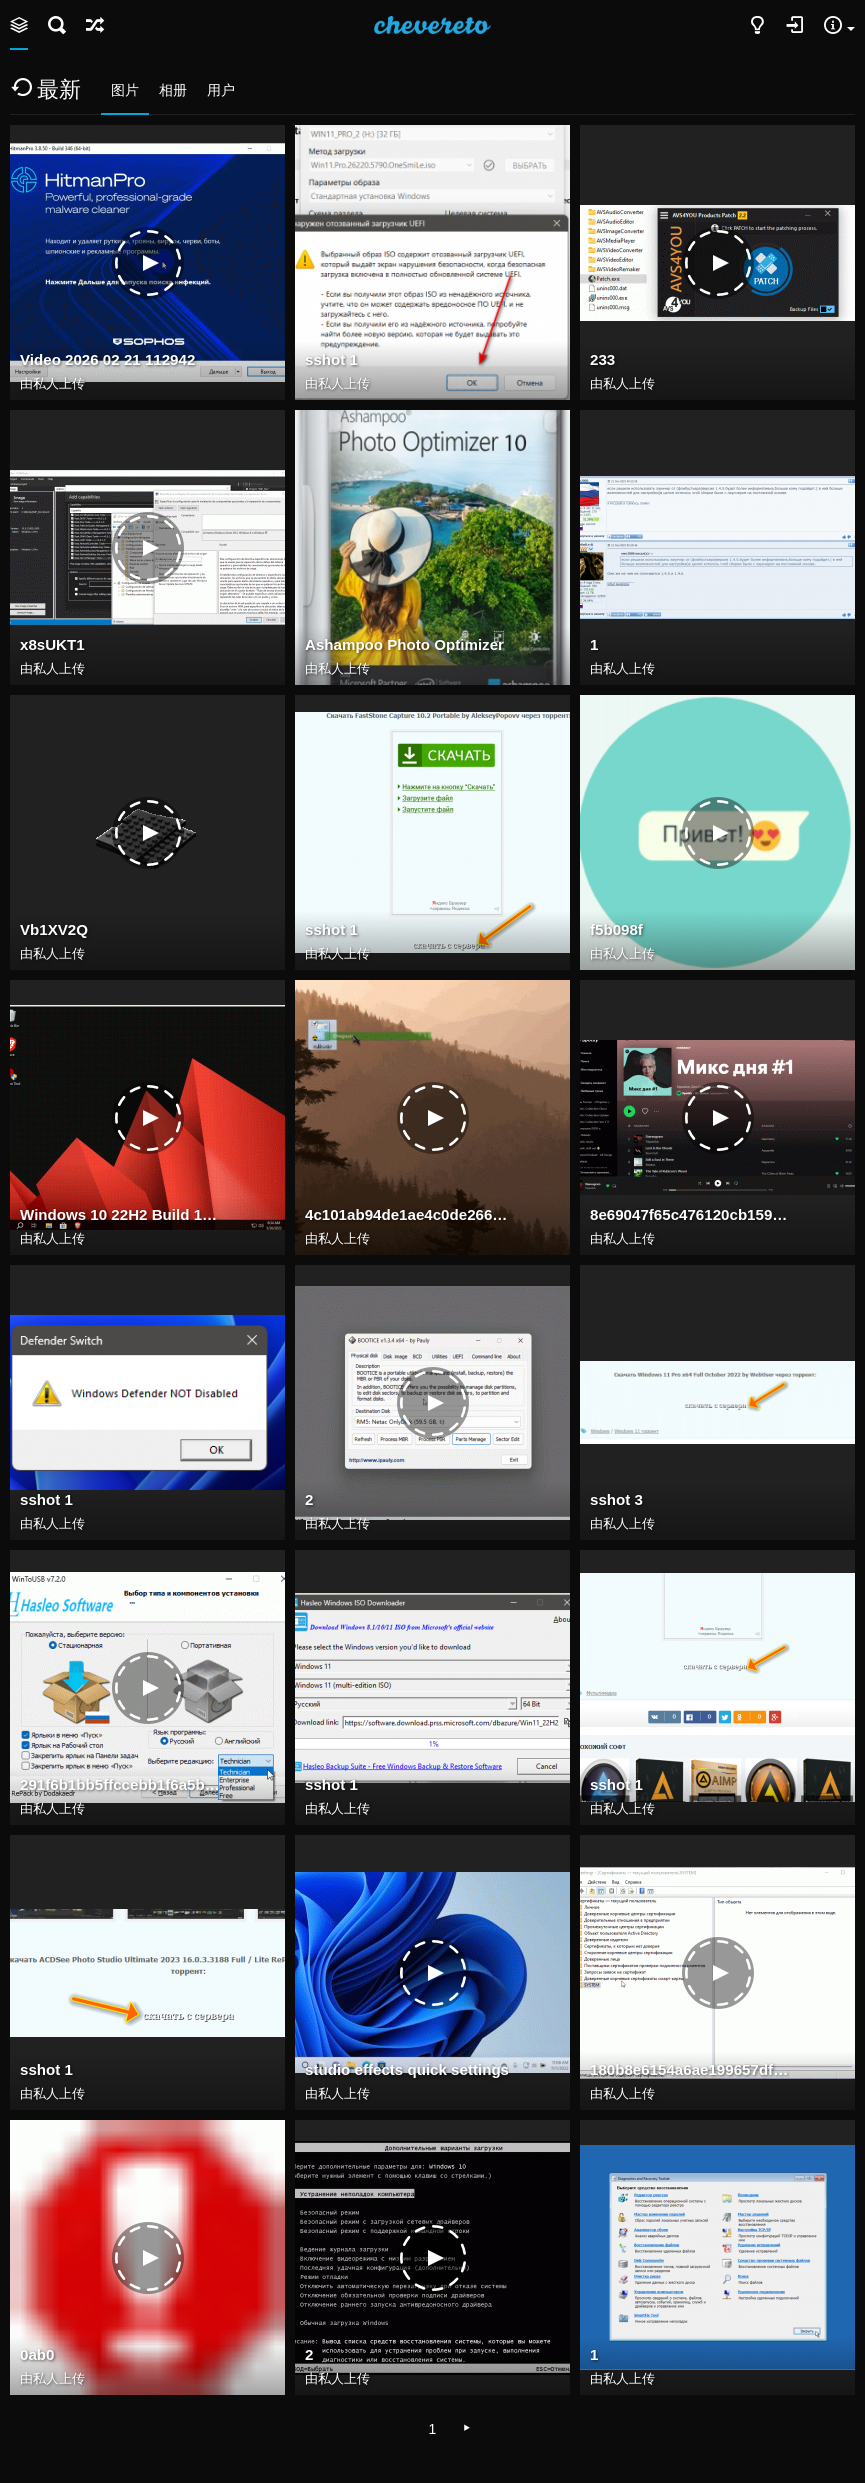 The height and width of the screenshot is (2483, 865). What do you see at coordinates (54, 929) in the screenshot?
I see `Vb1XV2Q` at bounding box center [54, 929].